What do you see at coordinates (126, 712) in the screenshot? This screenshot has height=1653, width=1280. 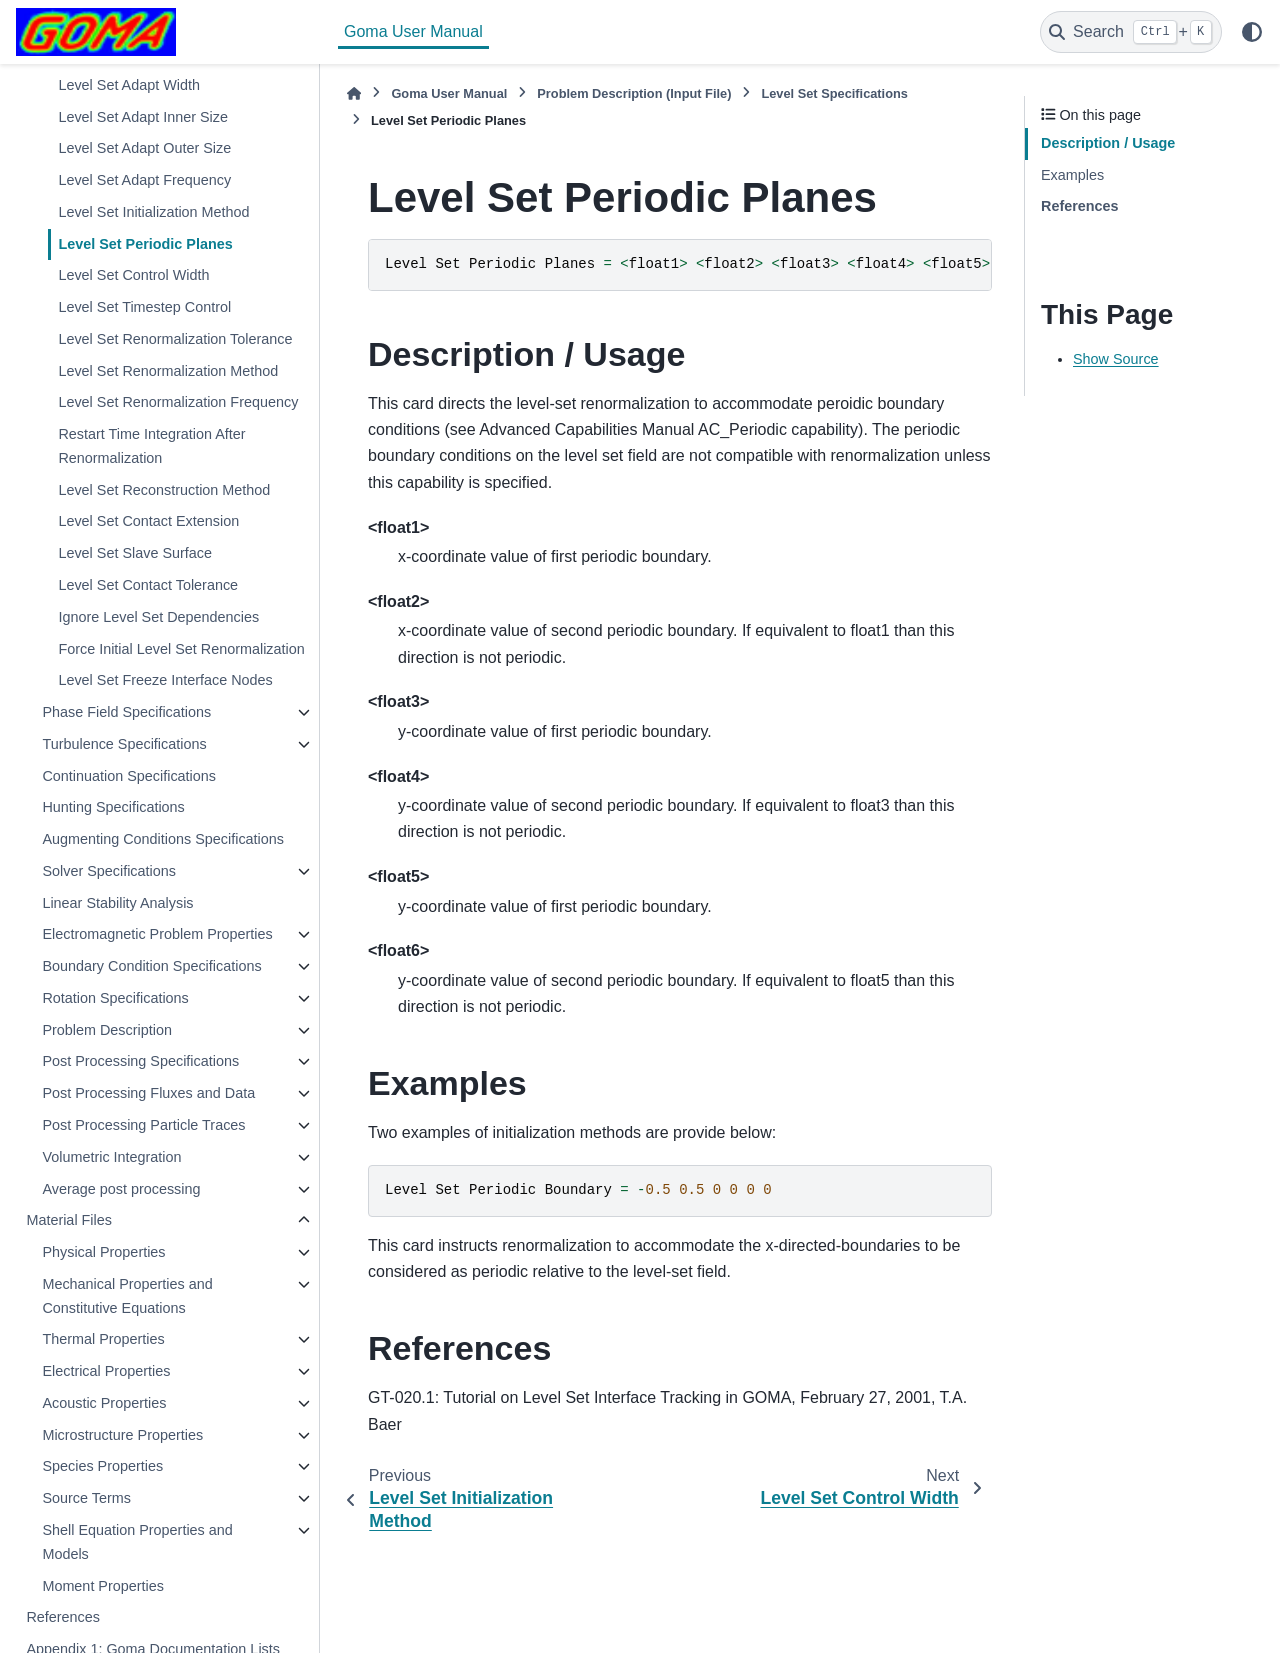 I see `Phase Field Specifications` at bounding box center [126, 712].